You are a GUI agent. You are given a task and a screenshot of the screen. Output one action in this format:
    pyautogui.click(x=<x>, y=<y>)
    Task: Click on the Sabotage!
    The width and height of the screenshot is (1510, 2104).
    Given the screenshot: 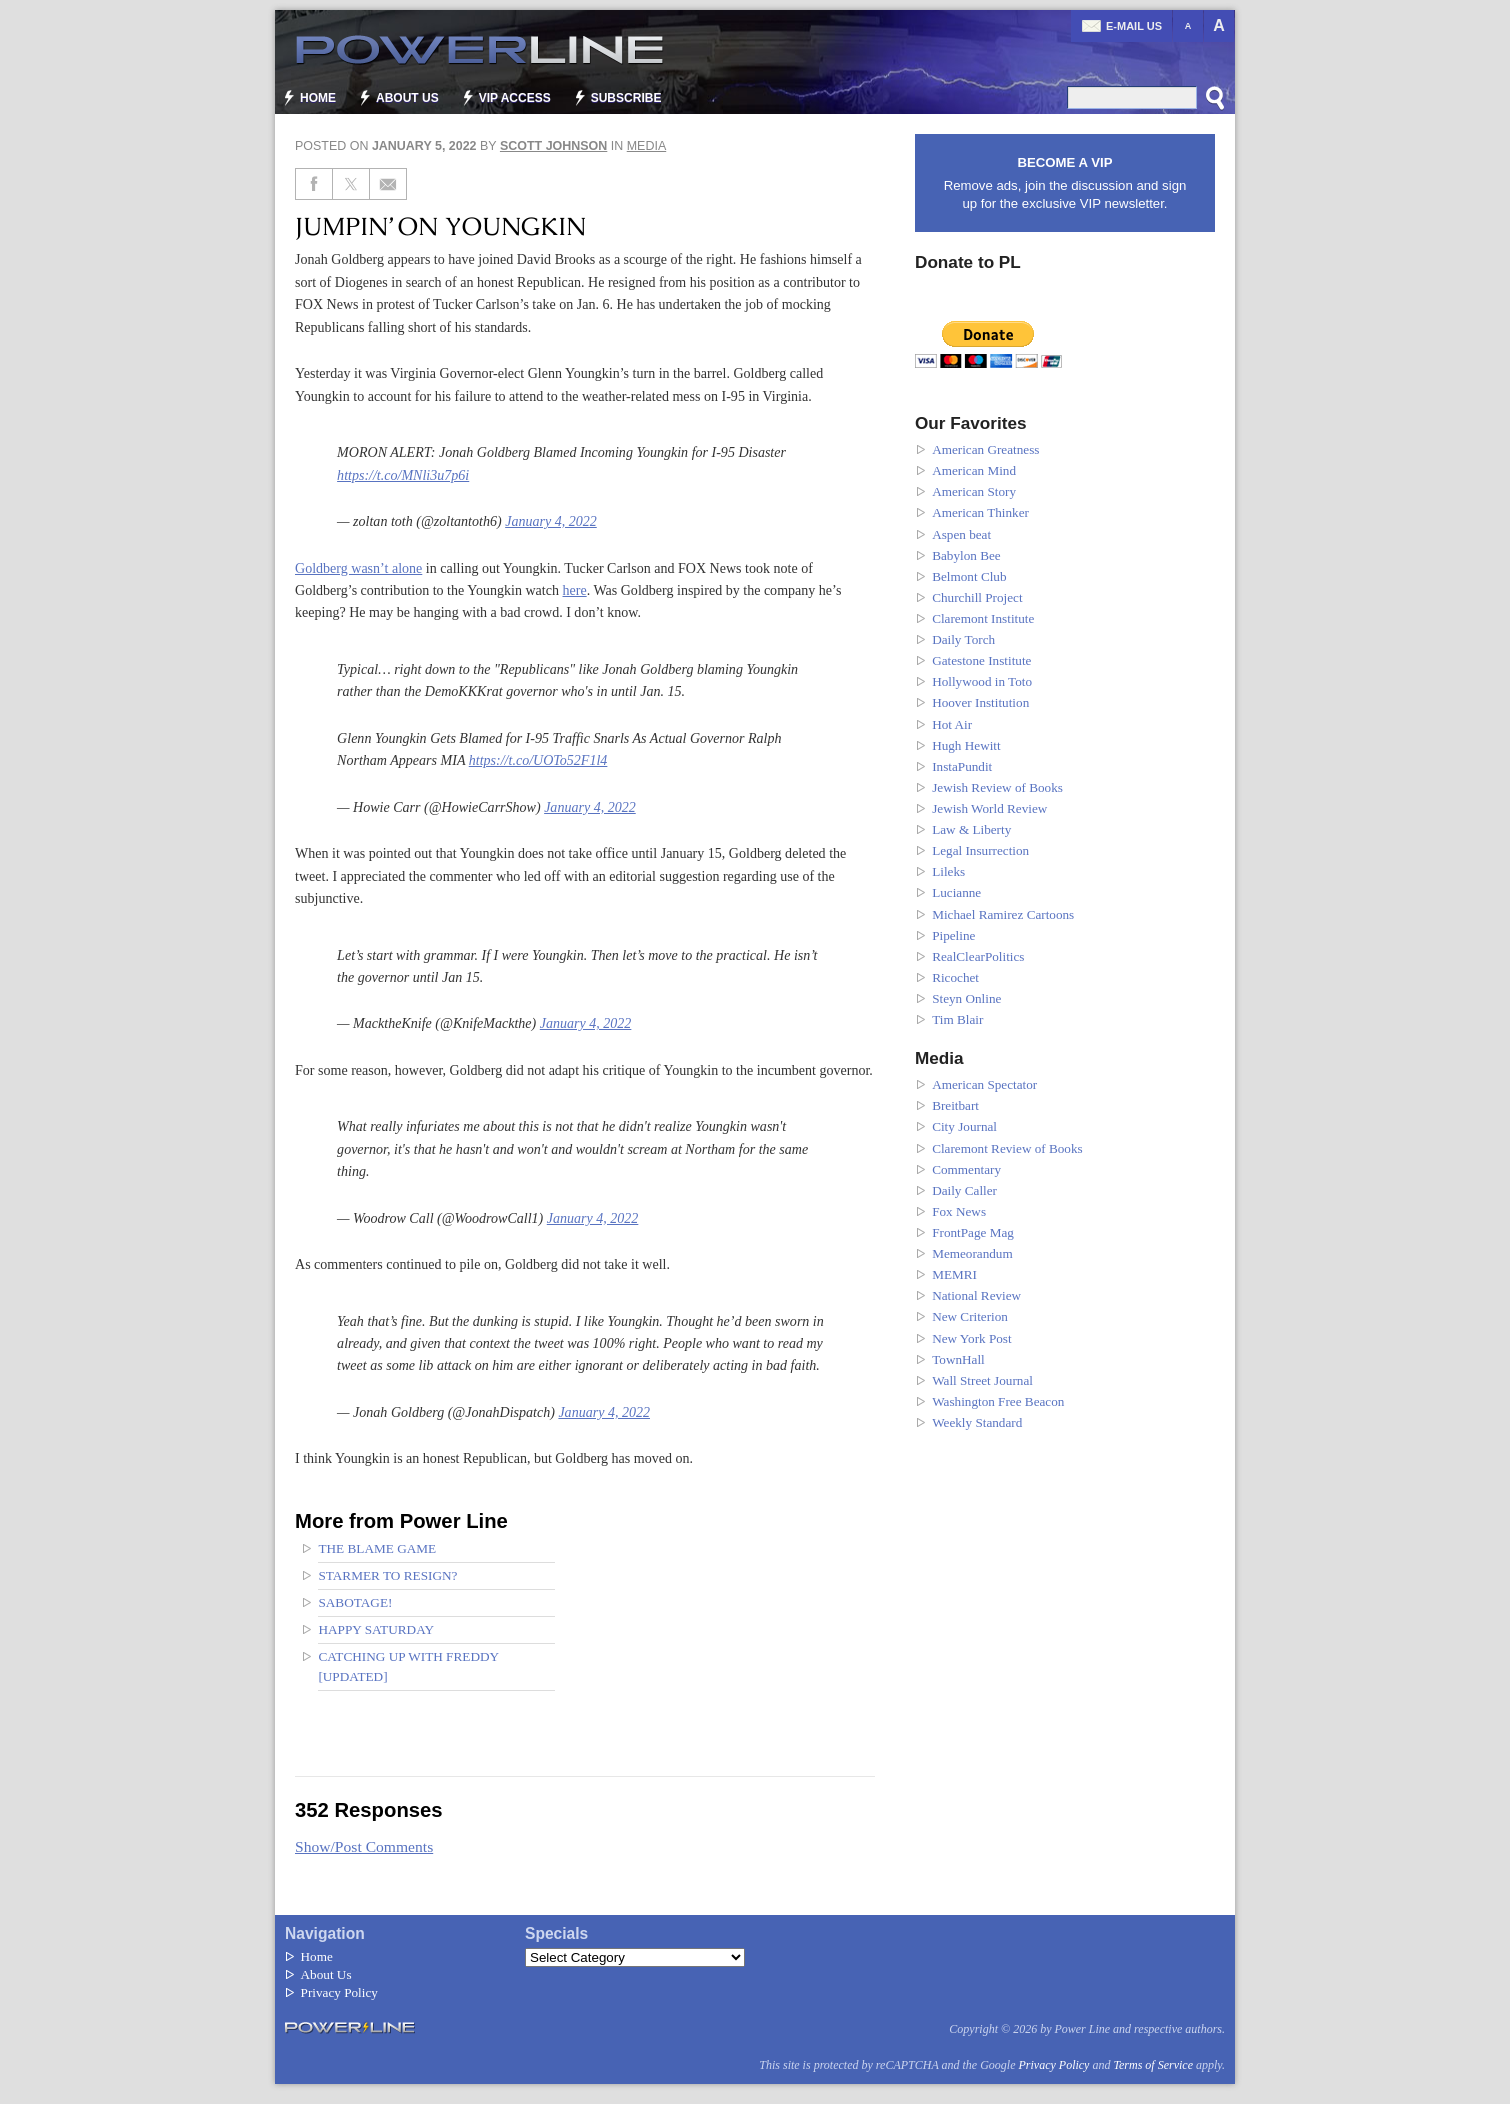 What is the action you would take?
    pyautogui.click(x=355, y=1602)
    